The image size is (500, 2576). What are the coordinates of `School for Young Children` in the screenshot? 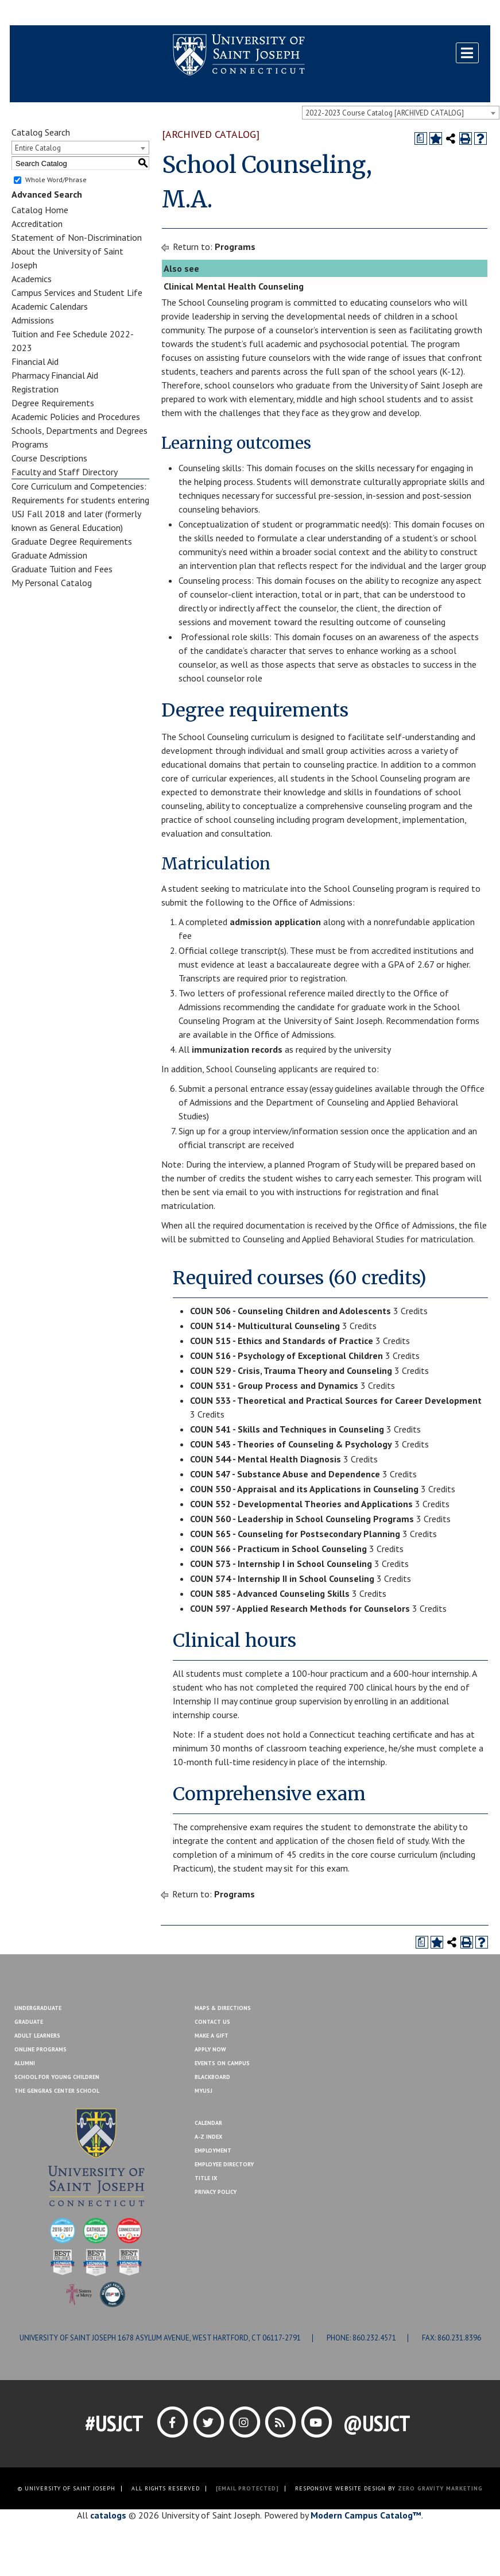 It's located at (56, 2077).